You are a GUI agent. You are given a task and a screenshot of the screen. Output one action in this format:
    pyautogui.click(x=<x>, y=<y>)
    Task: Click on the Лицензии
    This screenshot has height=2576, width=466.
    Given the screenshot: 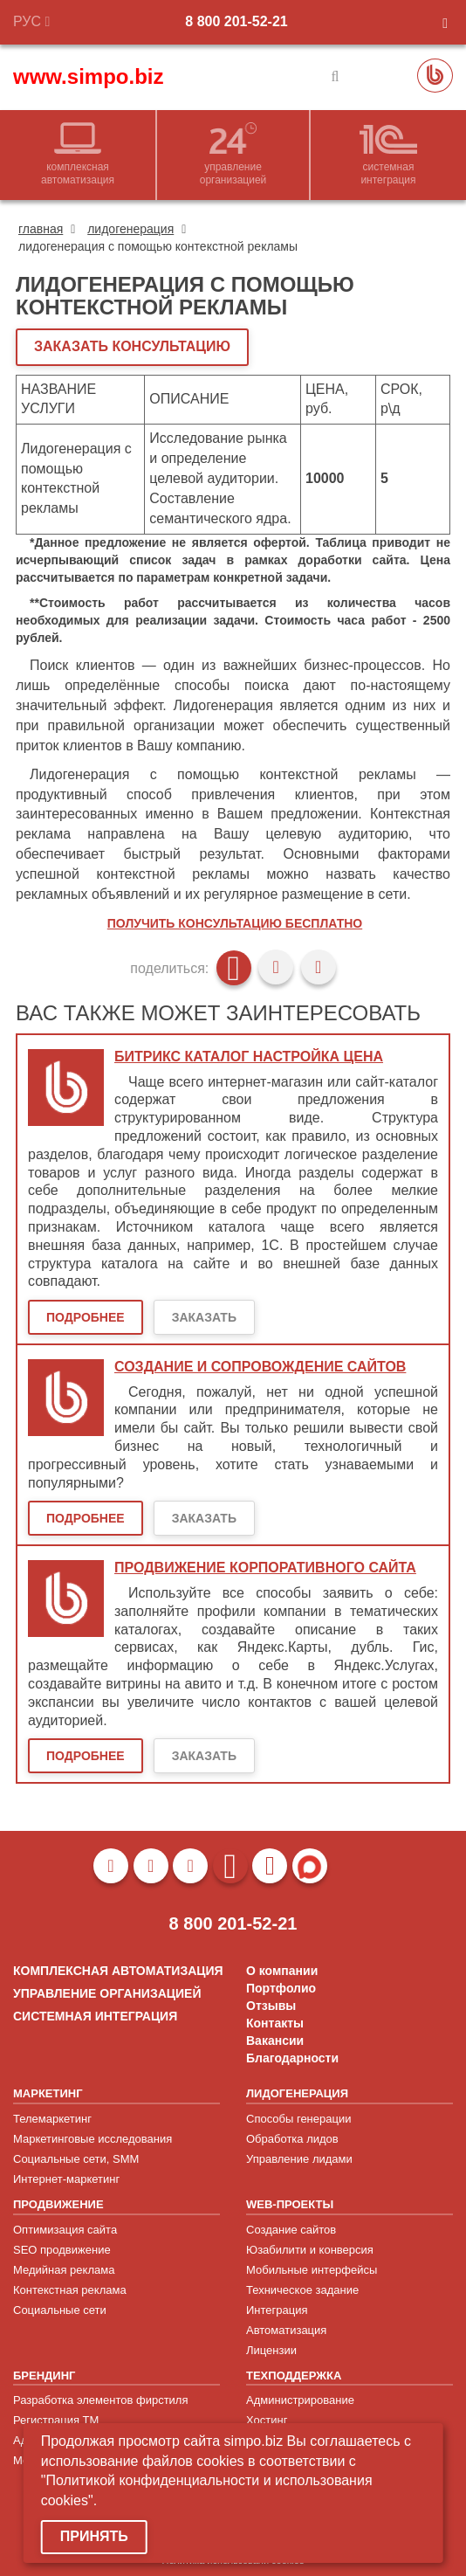 What is the action you would take?
    pyautogui.click(x=271, y=2350)
    